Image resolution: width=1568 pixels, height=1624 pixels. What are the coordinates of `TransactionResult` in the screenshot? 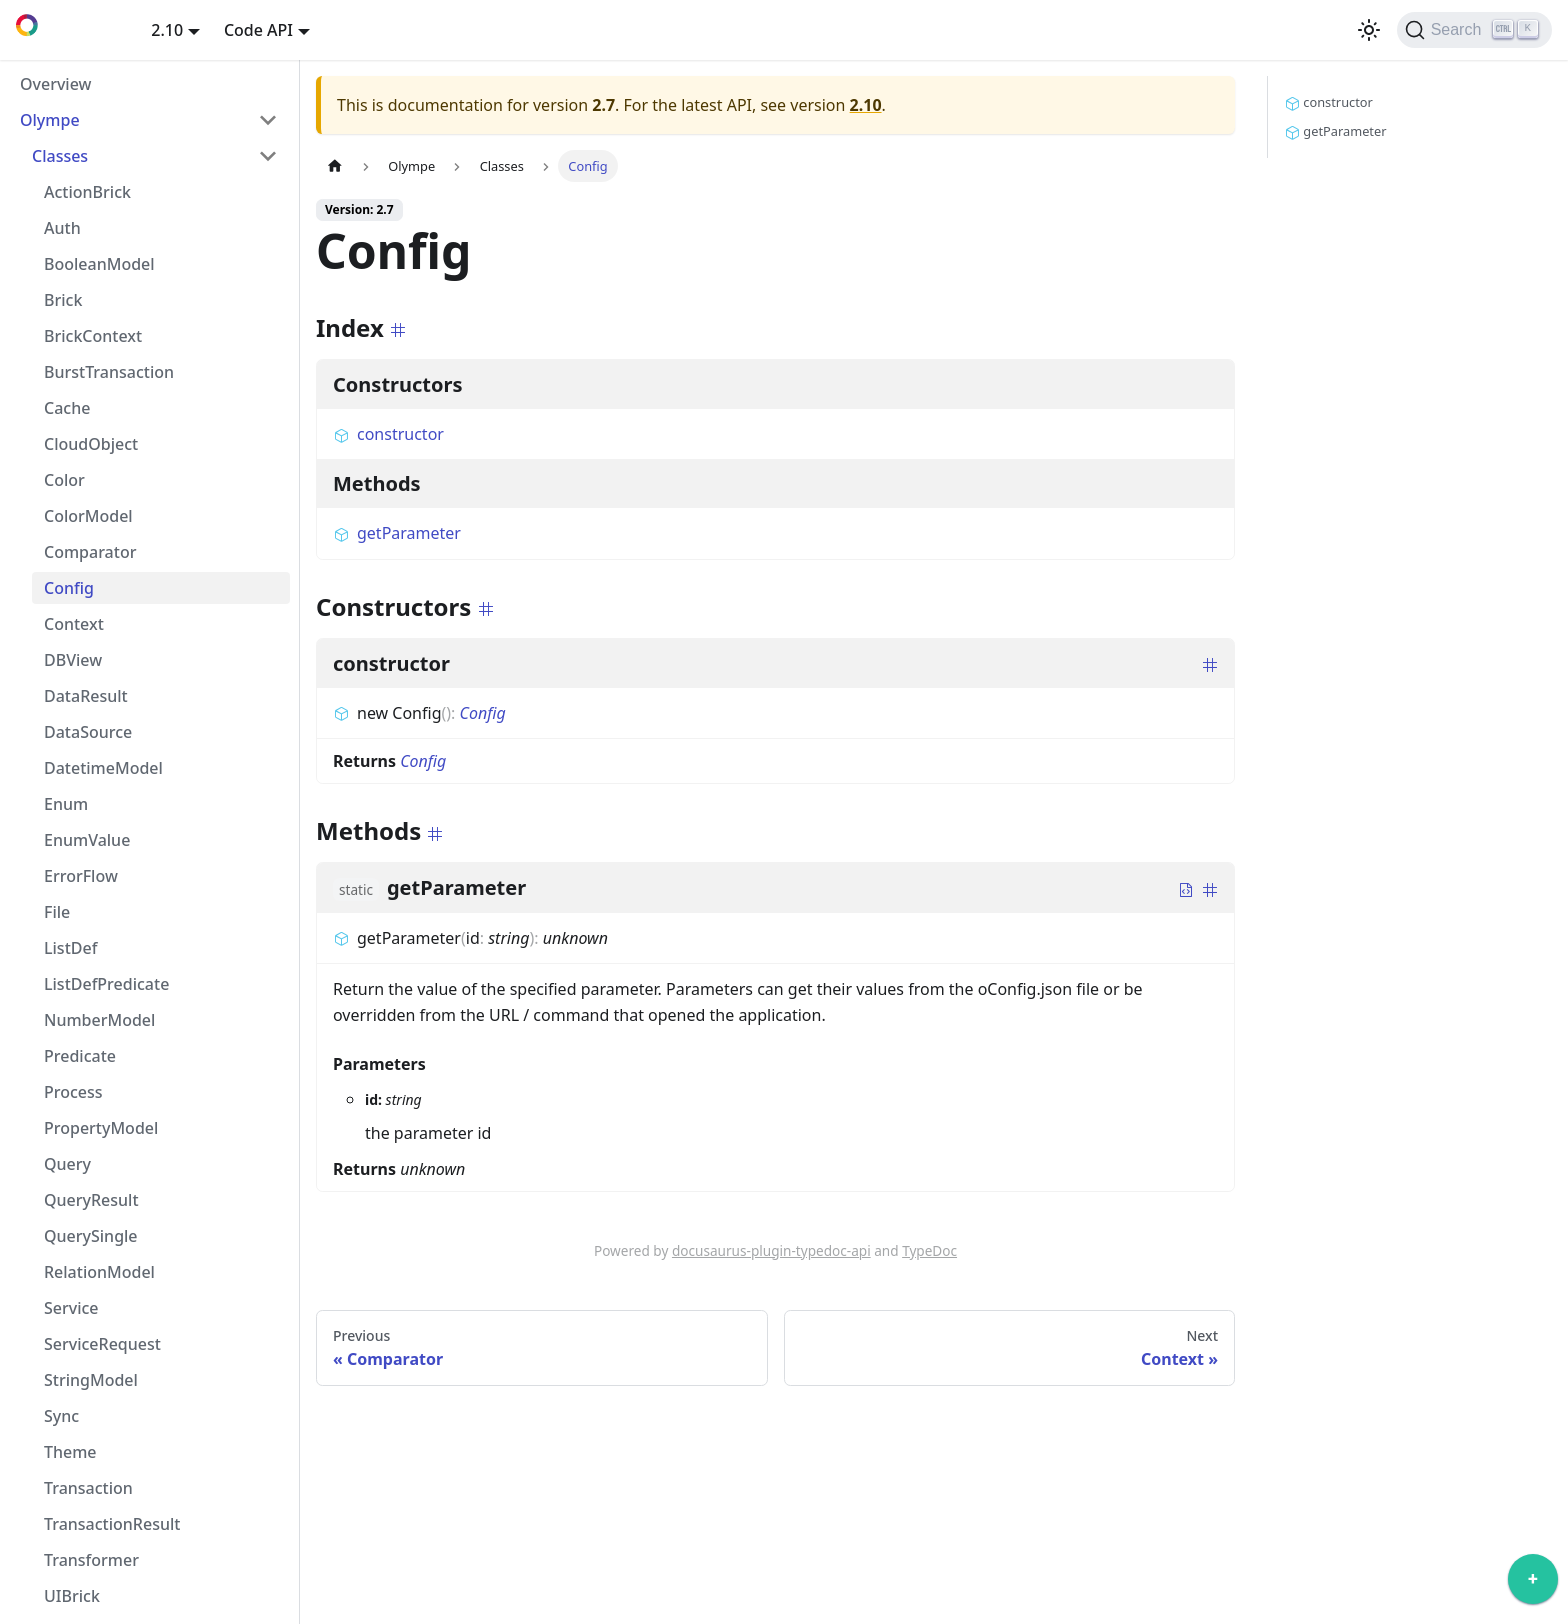 It's located at (112, 1524).